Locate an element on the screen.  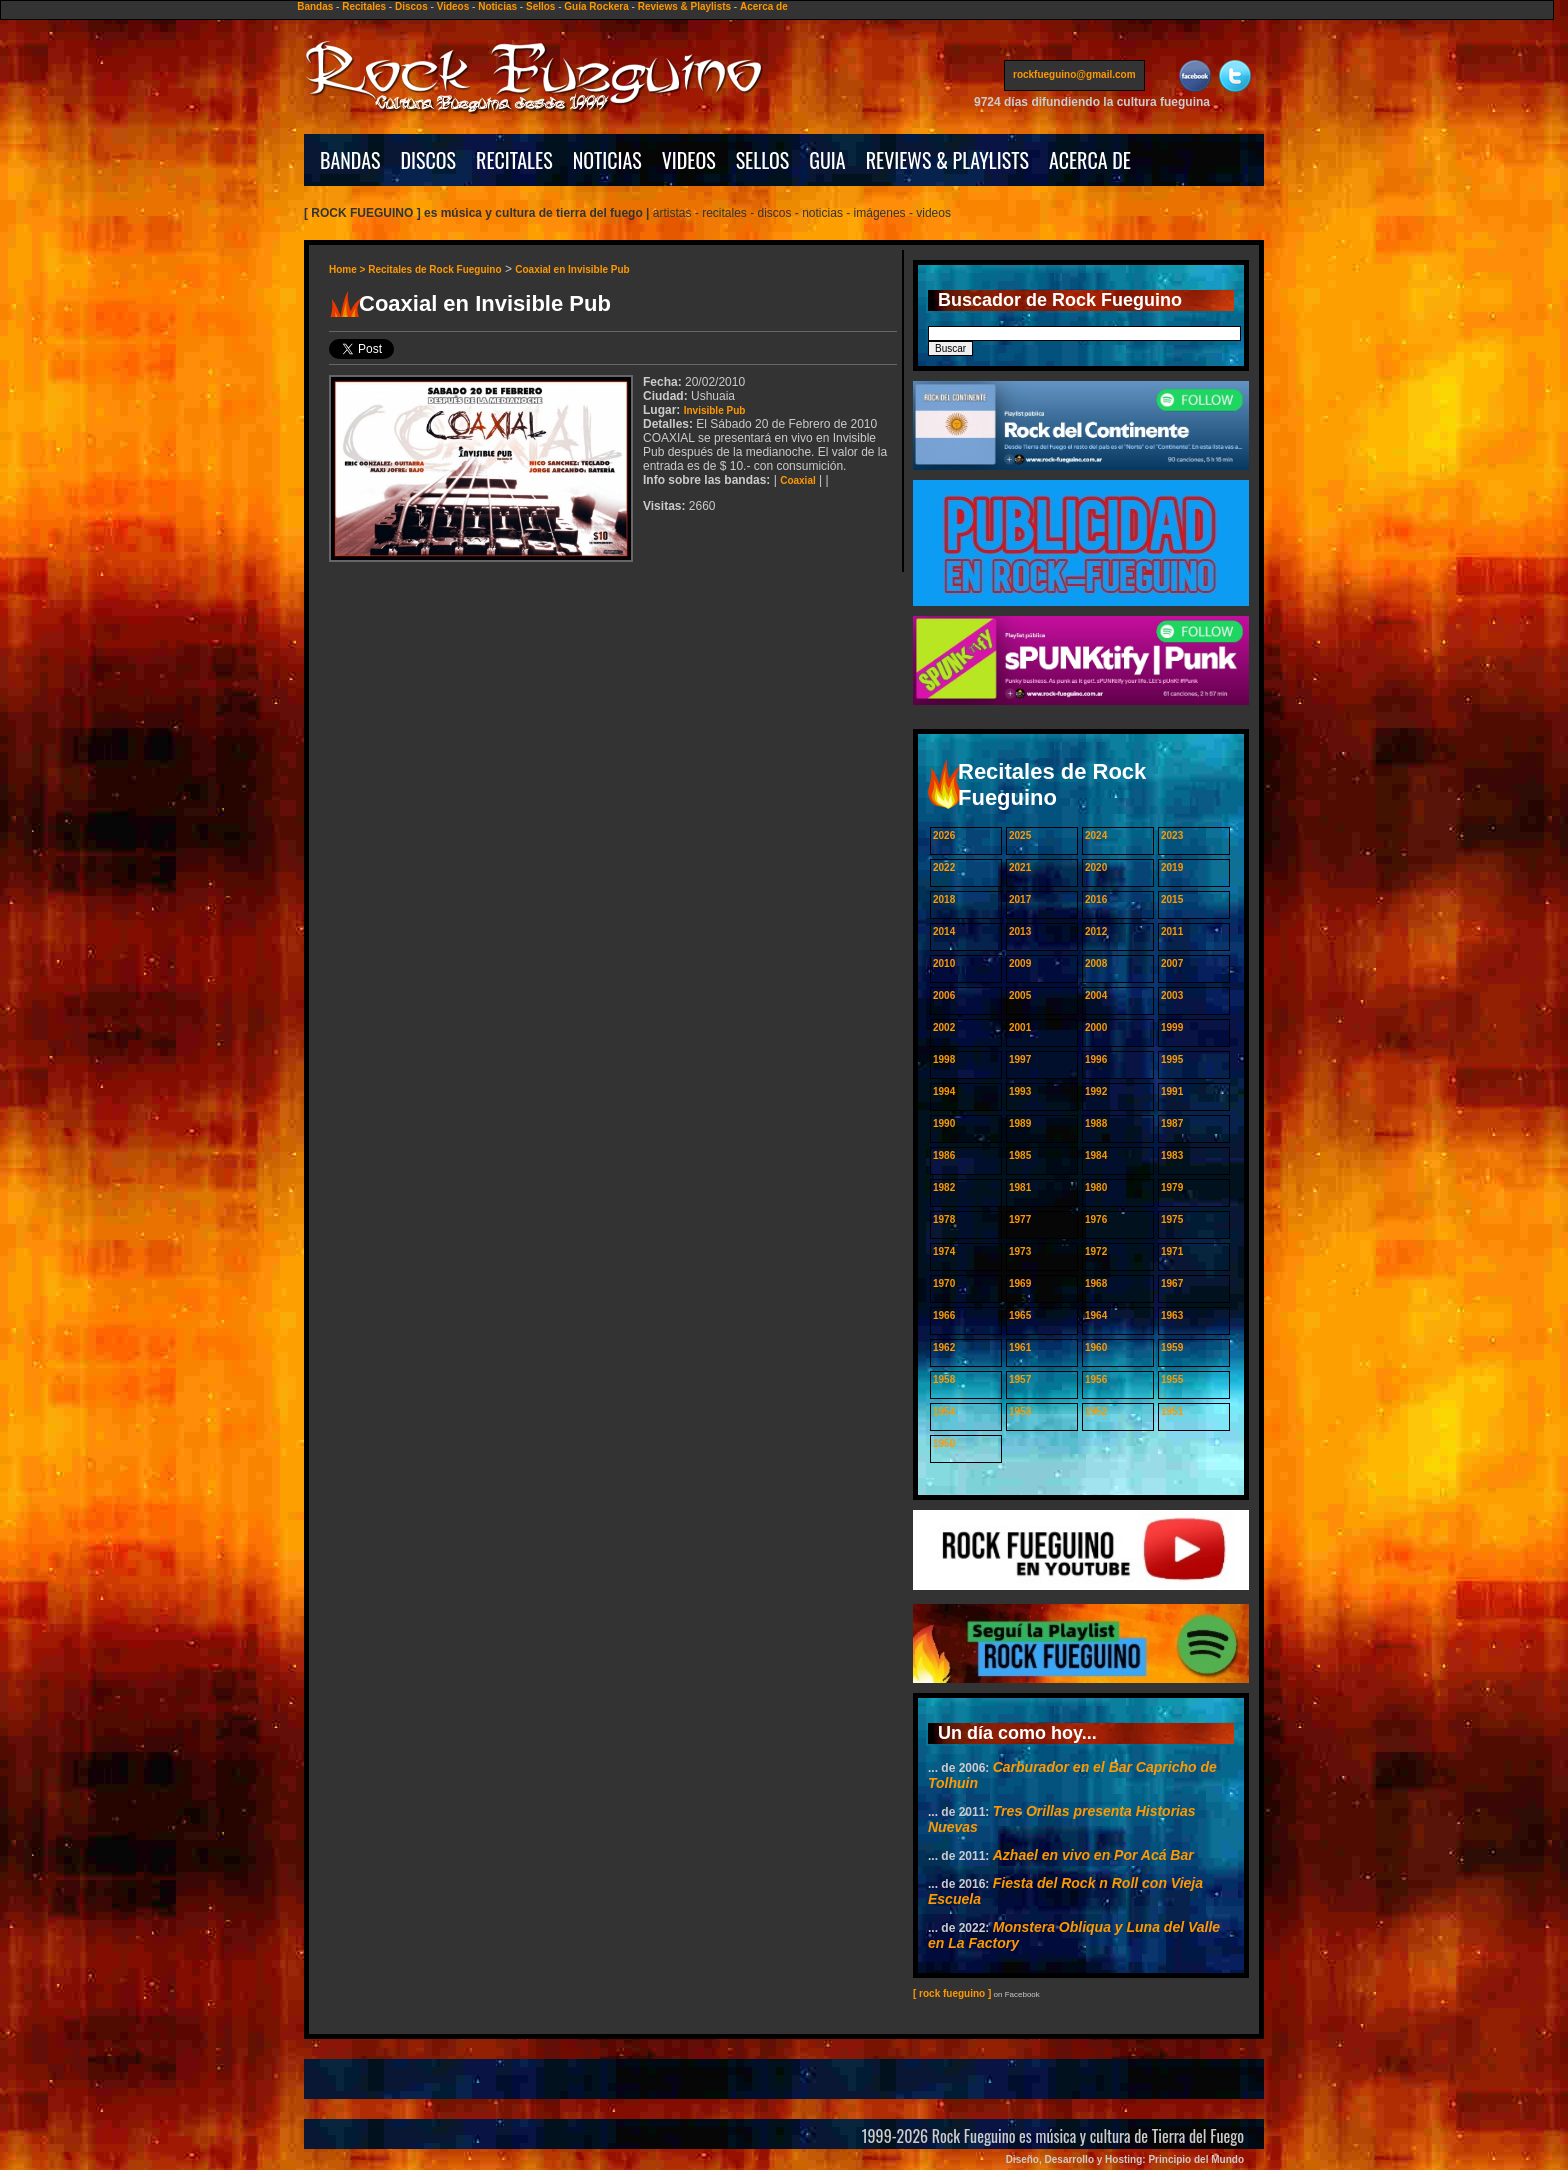
2018 is located at coordinates (944, 899).